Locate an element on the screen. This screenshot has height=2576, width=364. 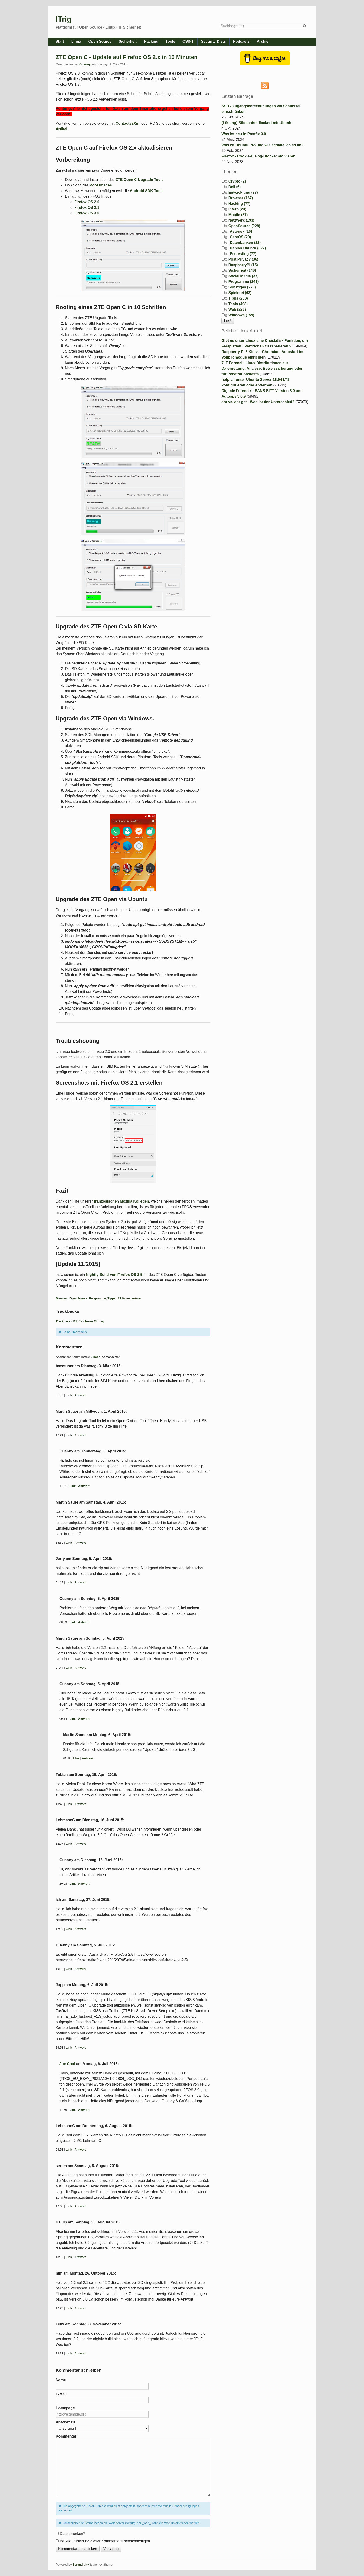
Trackback-URL für diesen Eintrag is located at coordinates (80, 1321).